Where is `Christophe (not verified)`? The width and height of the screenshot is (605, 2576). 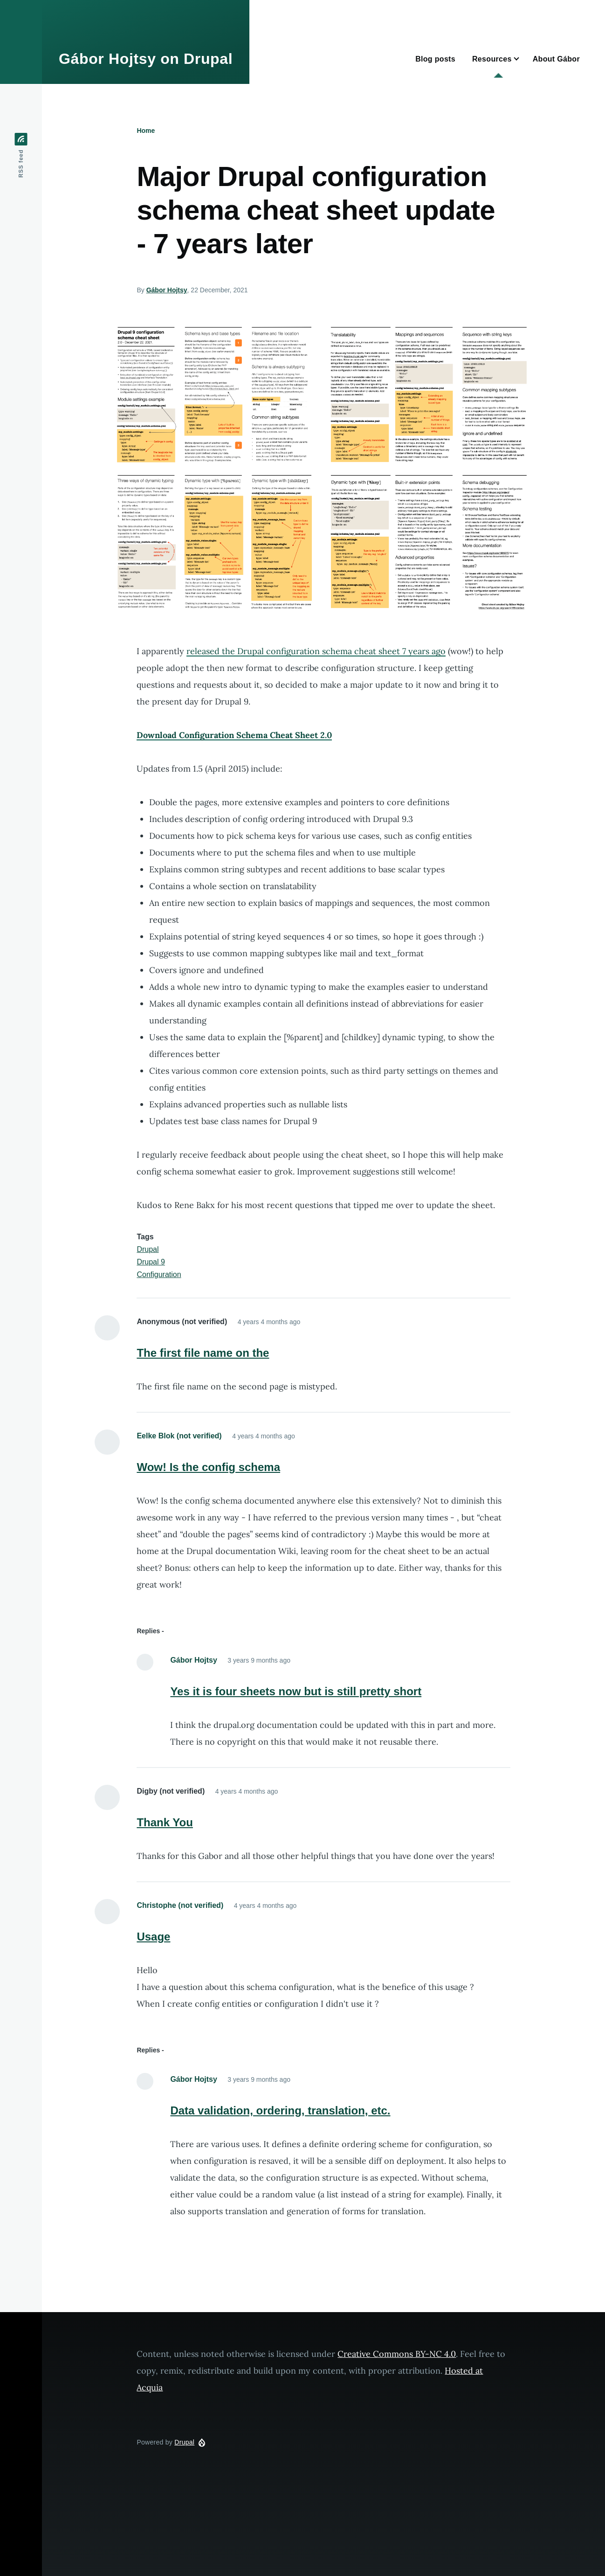 Christophe (not verified) is located at coordinates (180, 1905).